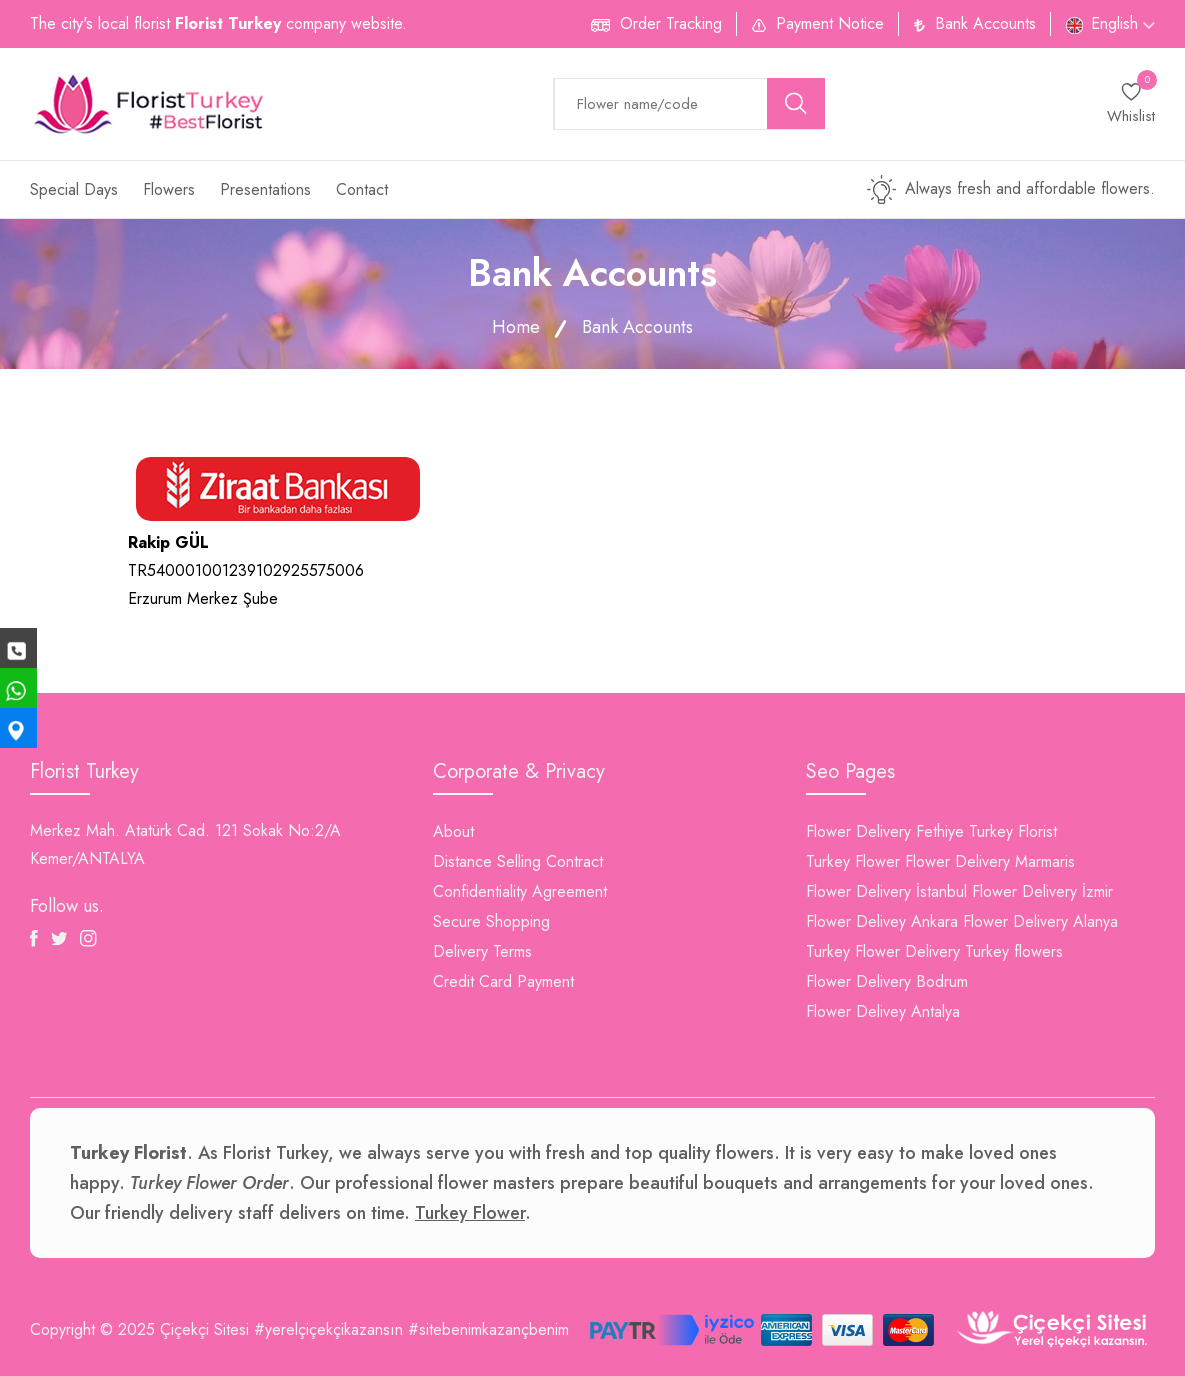 This screenshot has height=1376, width=1185. Describe the element at coordinates (886, 891) in the screenshot. I see `Flower Delivery İstanbul` at that location.